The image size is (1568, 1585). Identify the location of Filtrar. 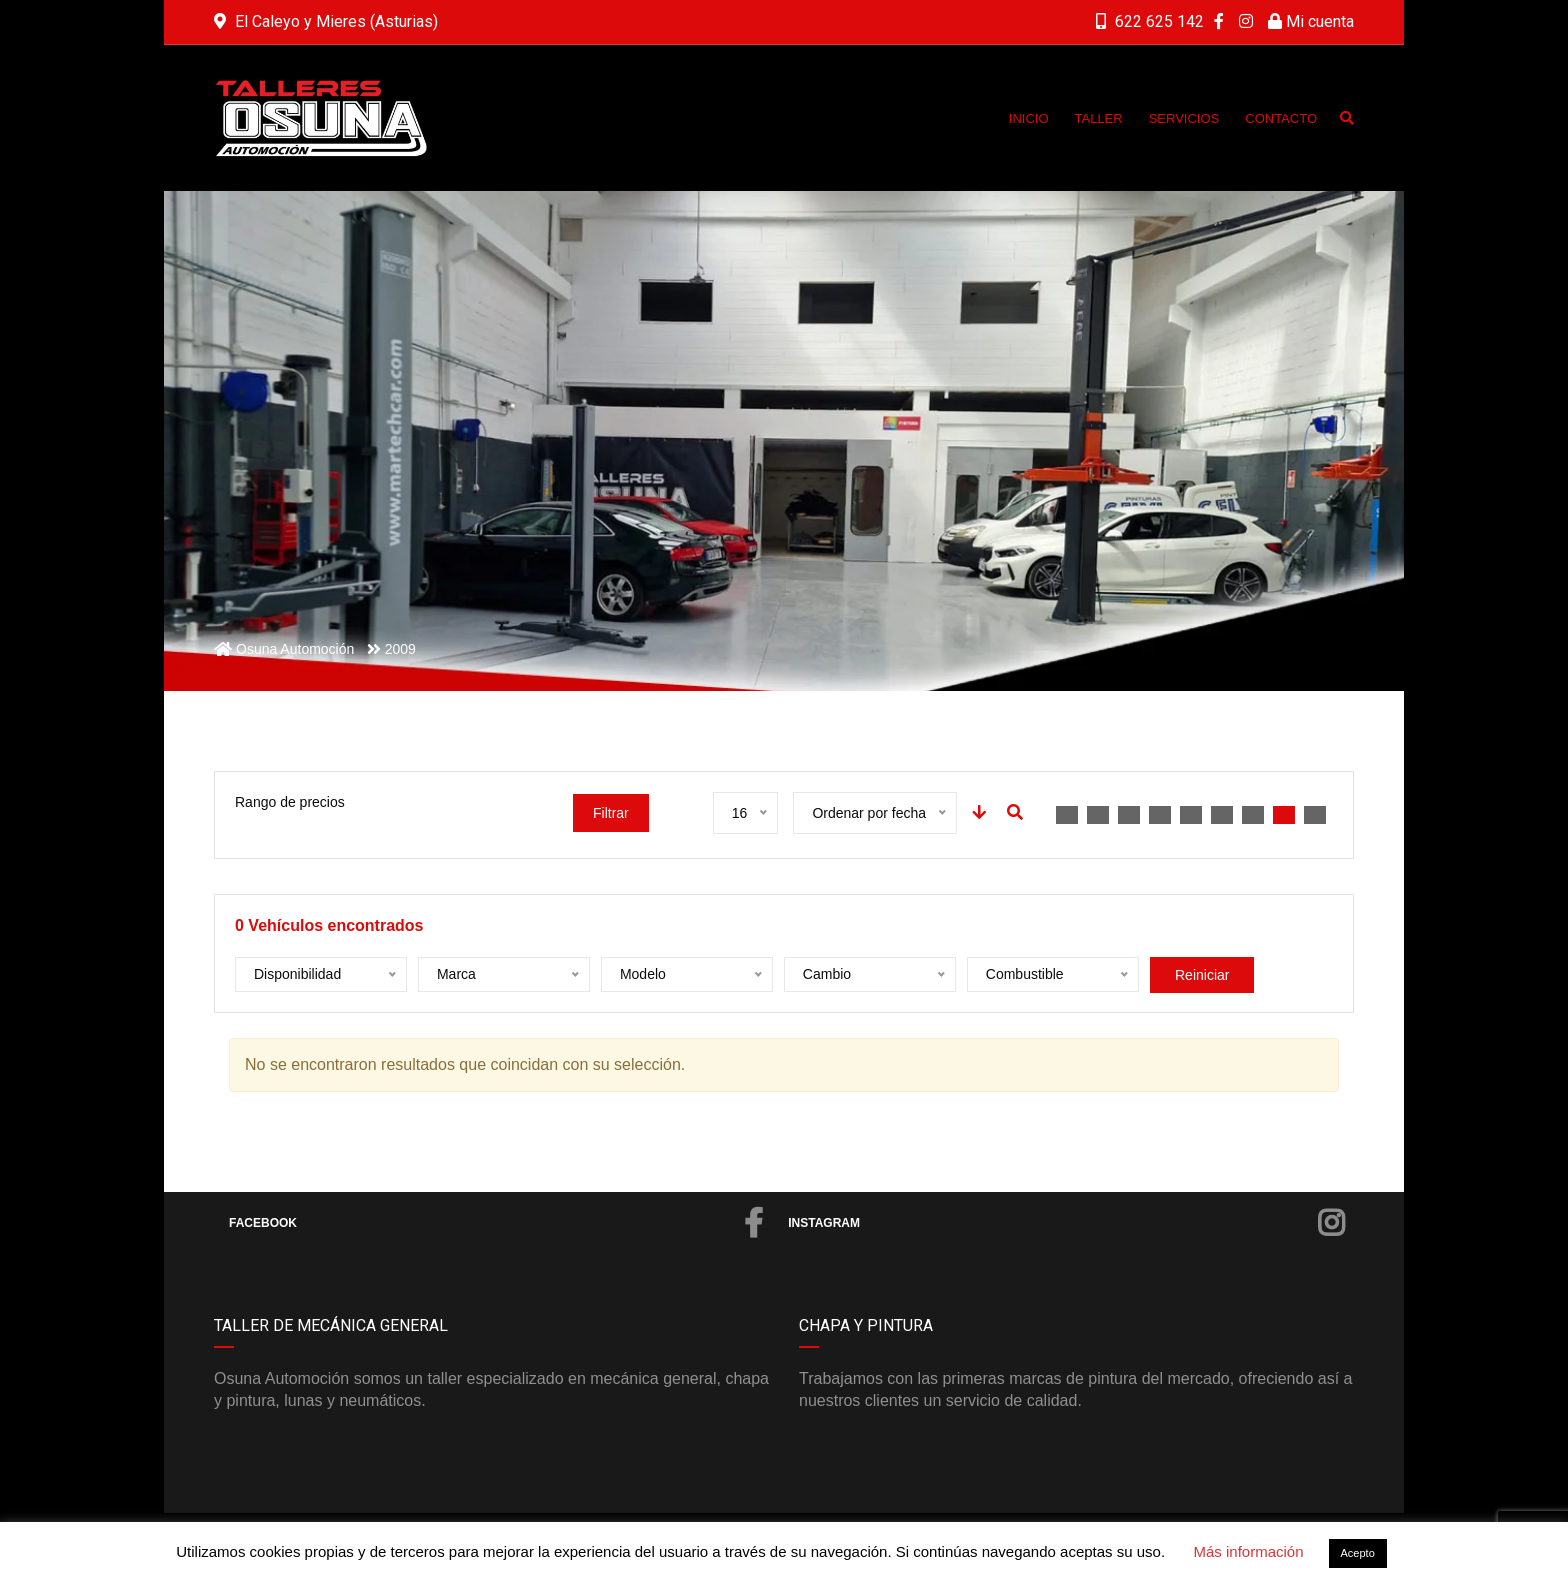
(611, 813).